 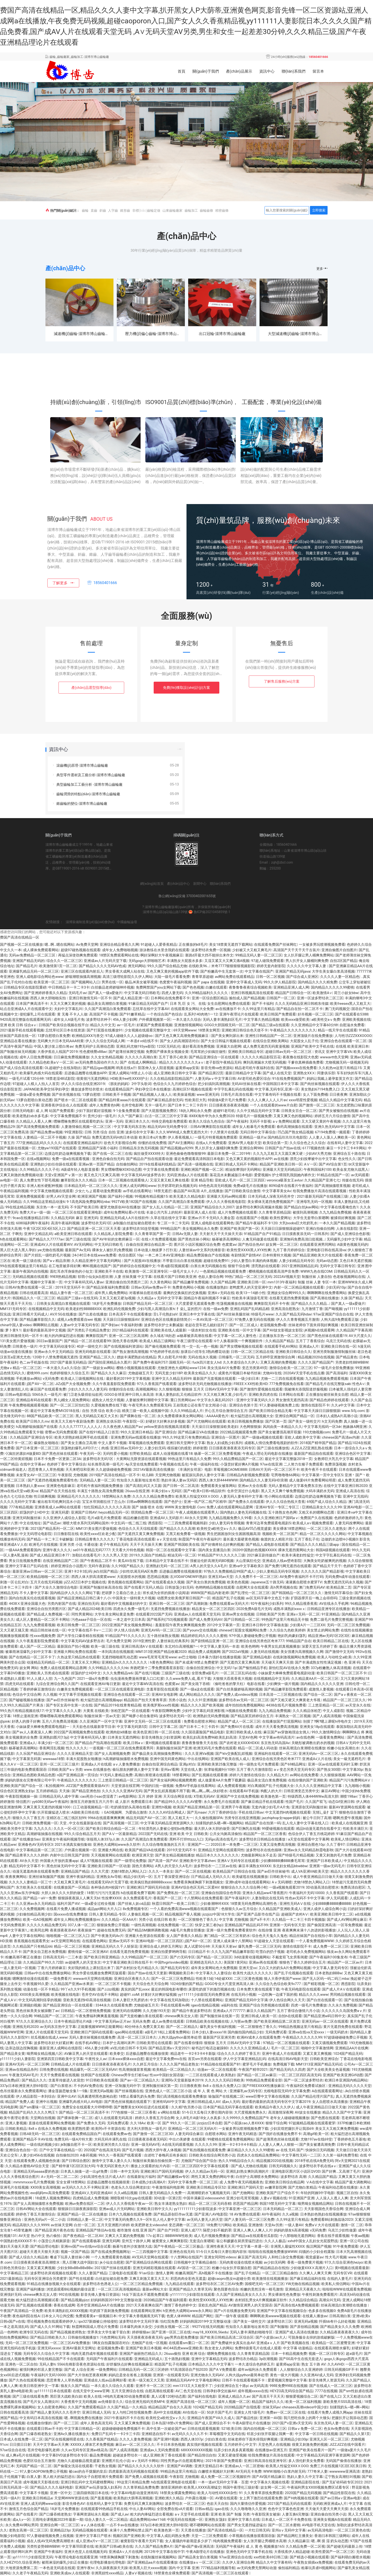 What do you see at coordinates (222, 210) in the screenshot?
I see `精密齒條` at bounding box center [222, 210].